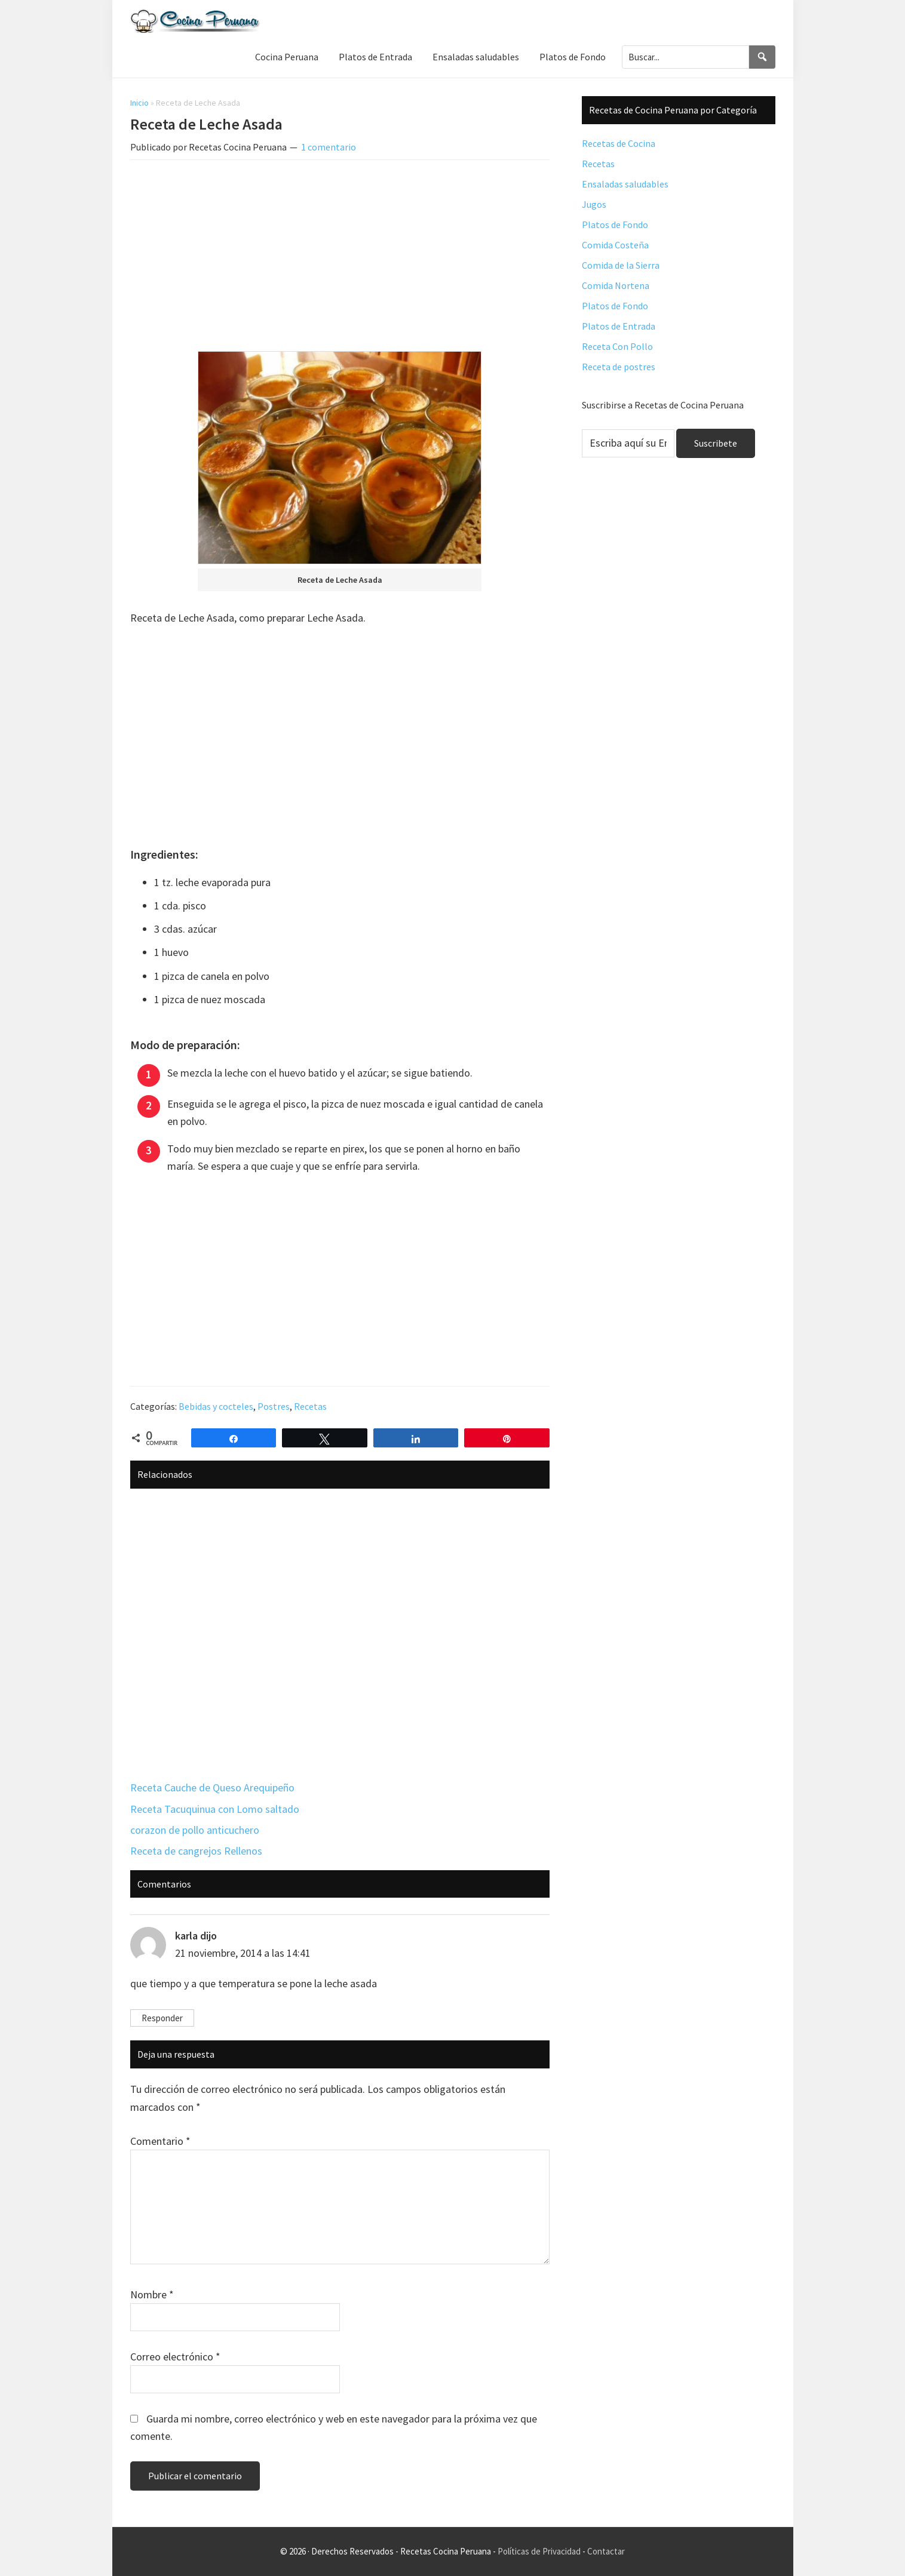  I want to click on Jugos, so click(594, 204).